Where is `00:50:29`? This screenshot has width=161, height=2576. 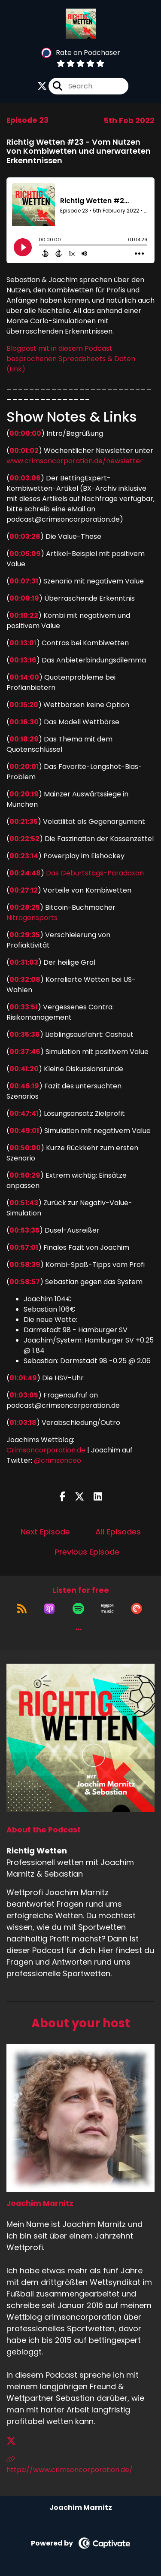 00:50:29 is located at coordinates (24, 1175).